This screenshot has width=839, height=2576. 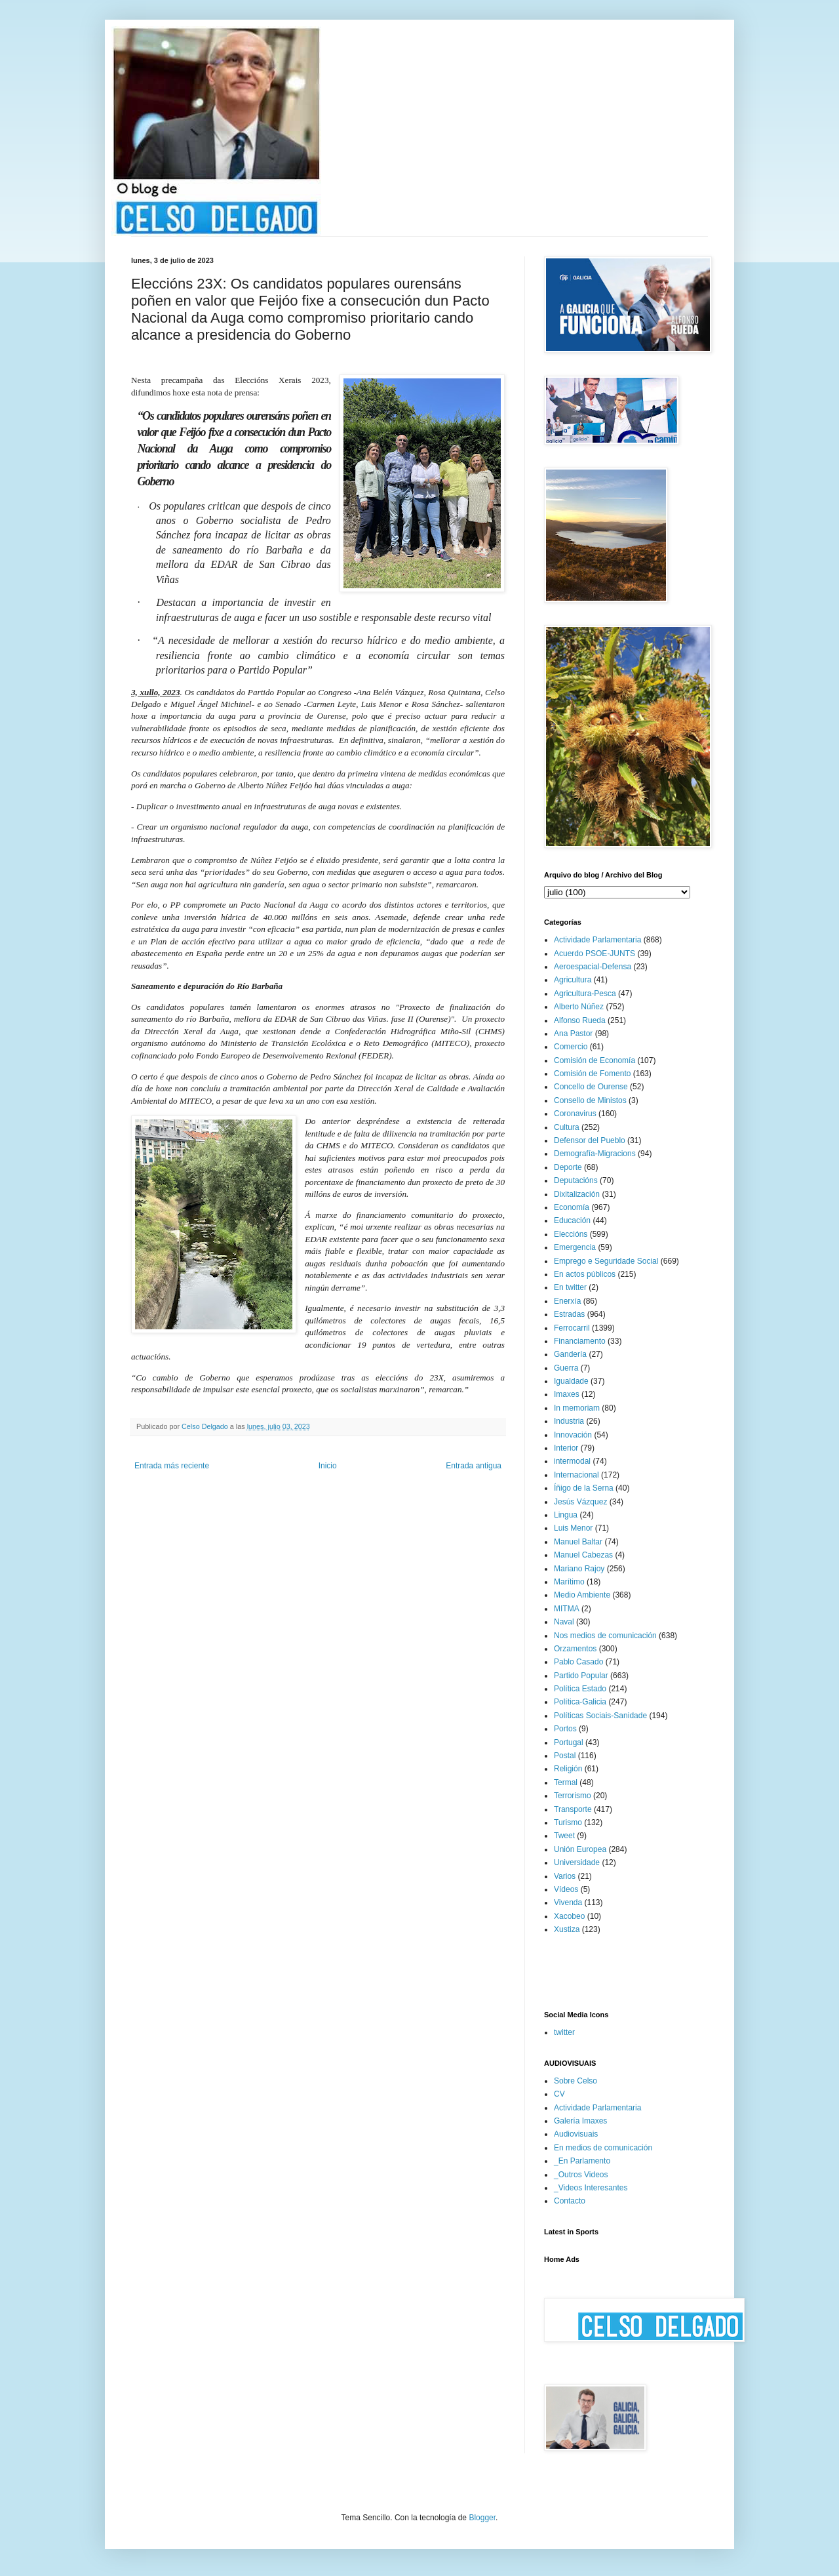 What do you see at coordinates (580, 1849) in the screenshot?
I see `Unión Europea` at bounding box center [580, 1849].